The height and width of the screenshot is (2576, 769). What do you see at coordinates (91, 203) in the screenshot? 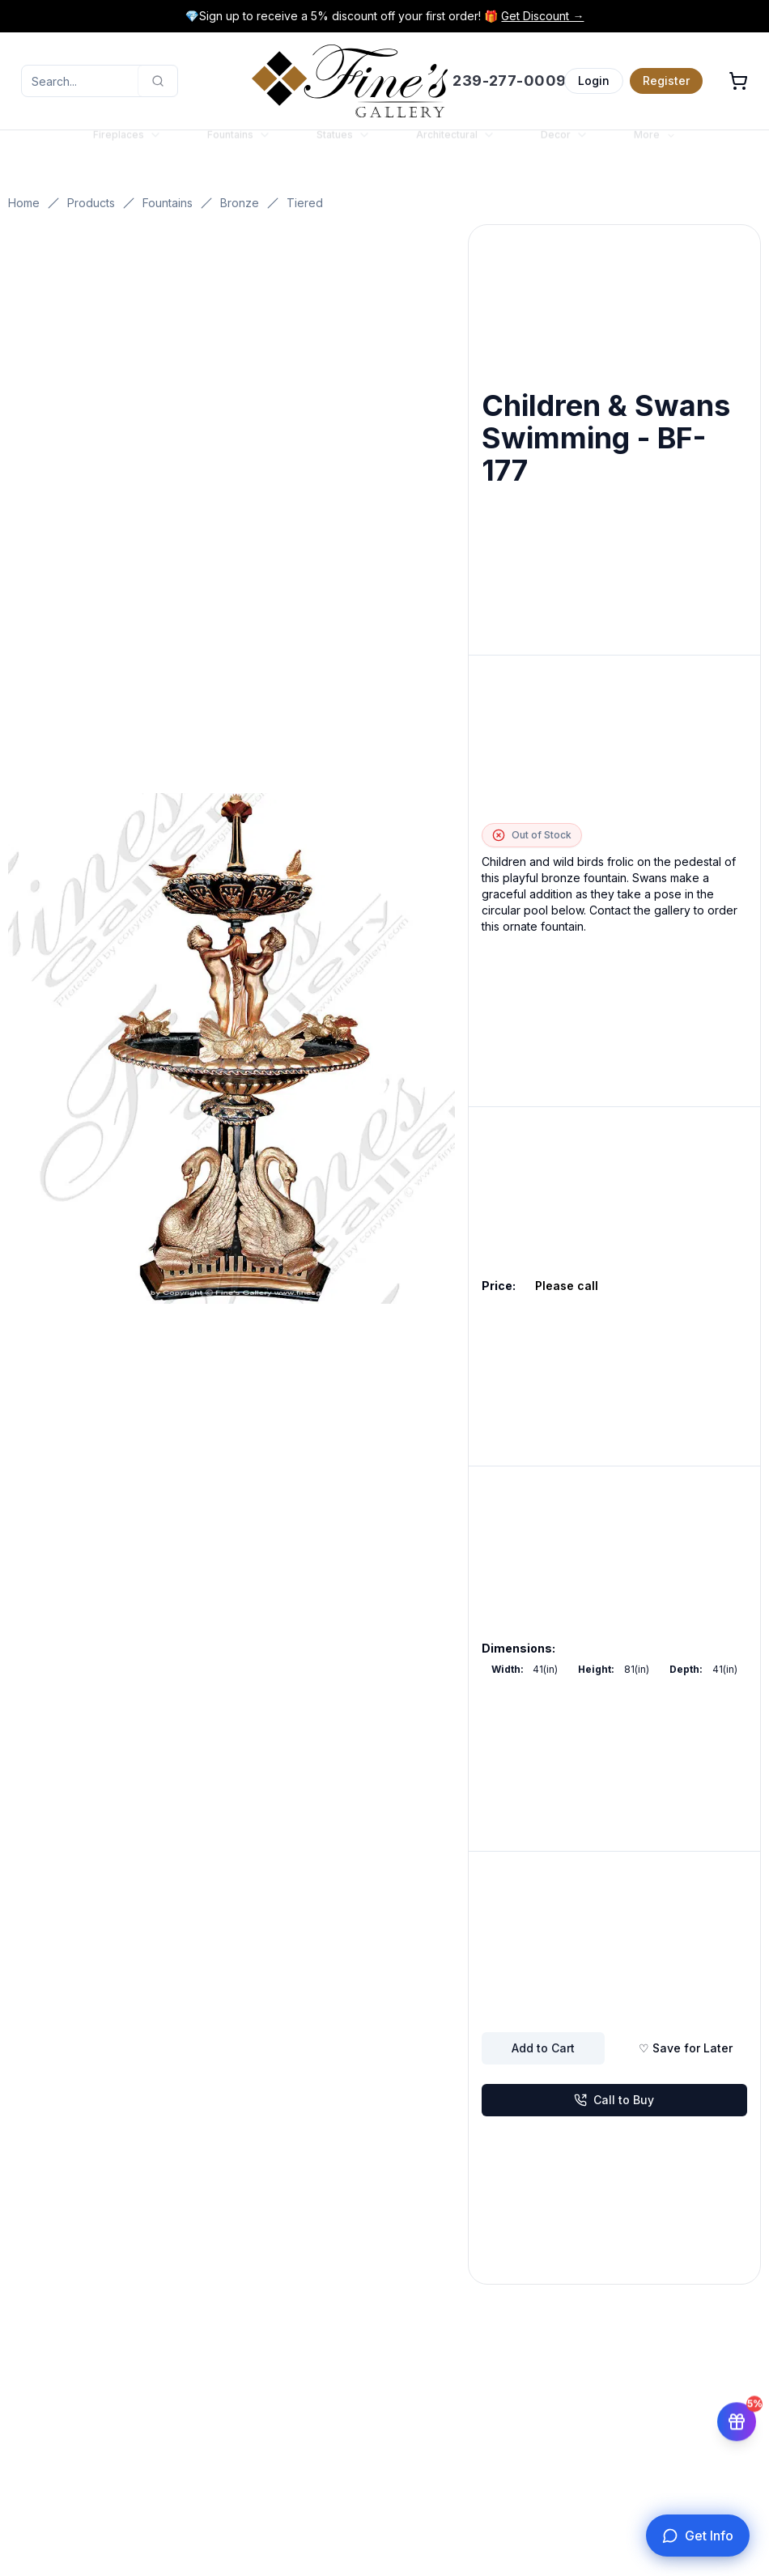
I see `Products` at bounding box center [91, 203].